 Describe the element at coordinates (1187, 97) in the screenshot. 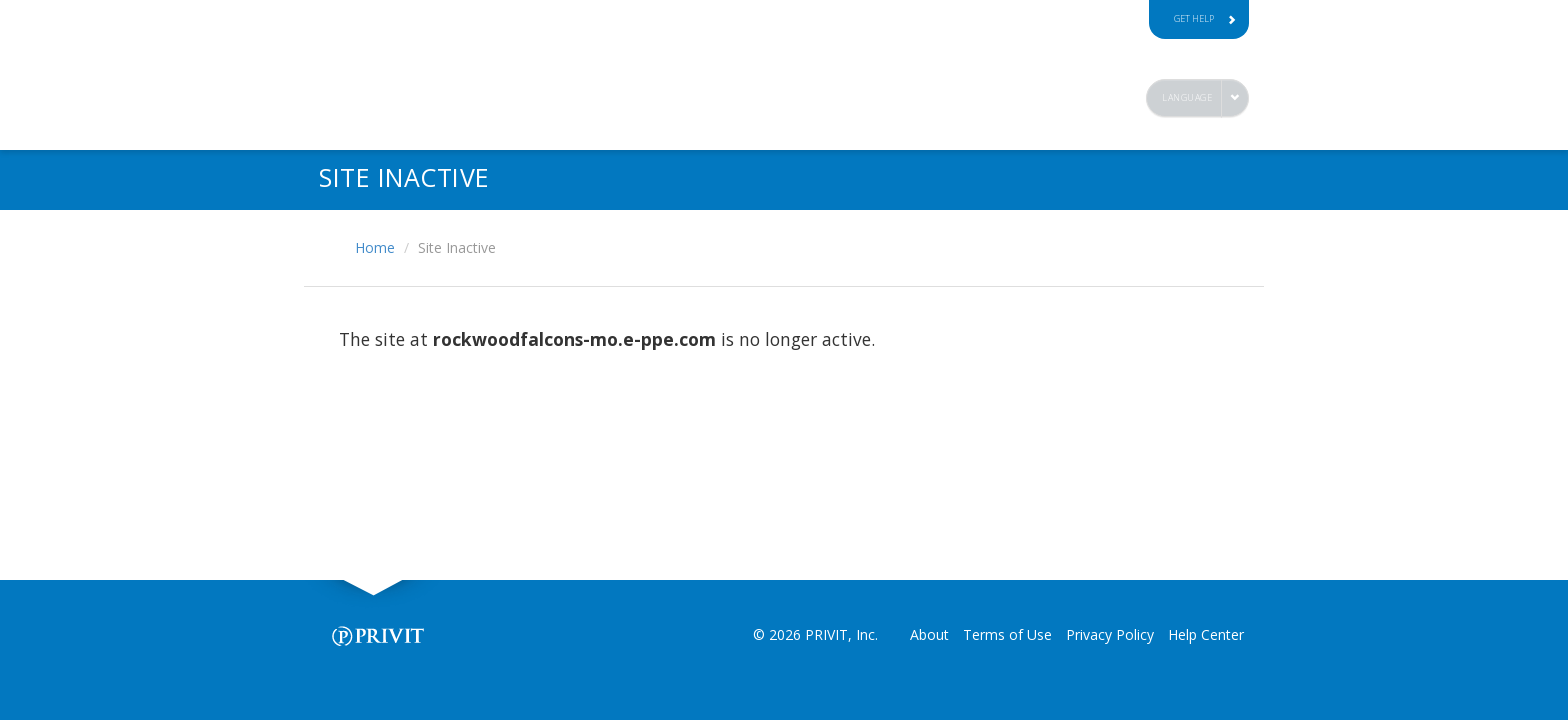

I see `Language` at that location.